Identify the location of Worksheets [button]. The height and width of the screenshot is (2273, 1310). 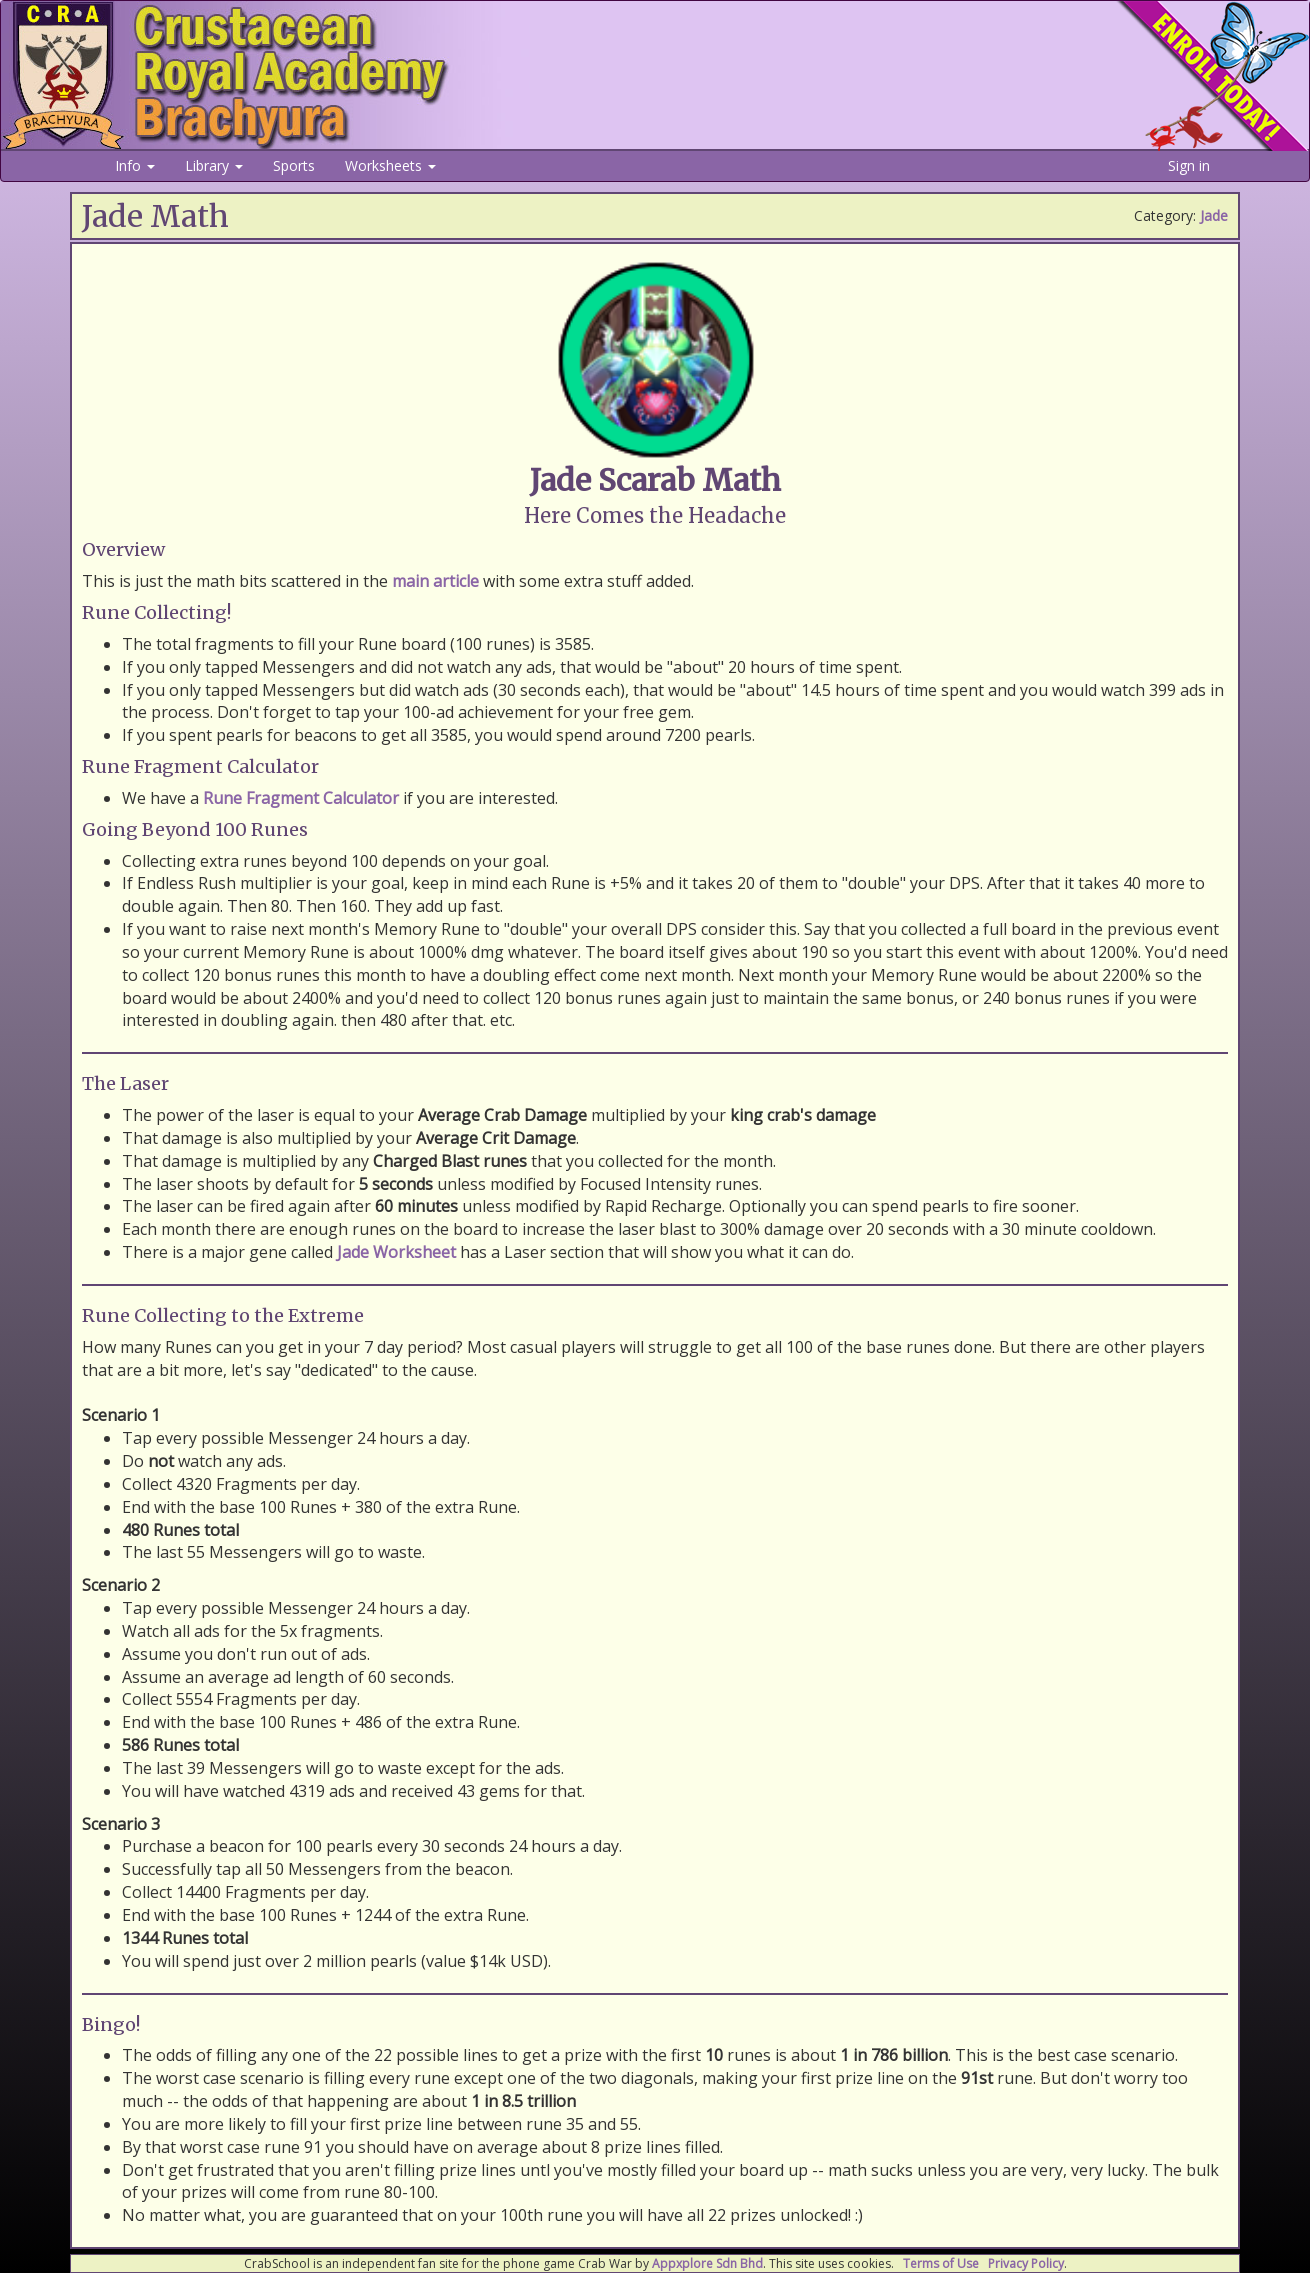
(390, 165).